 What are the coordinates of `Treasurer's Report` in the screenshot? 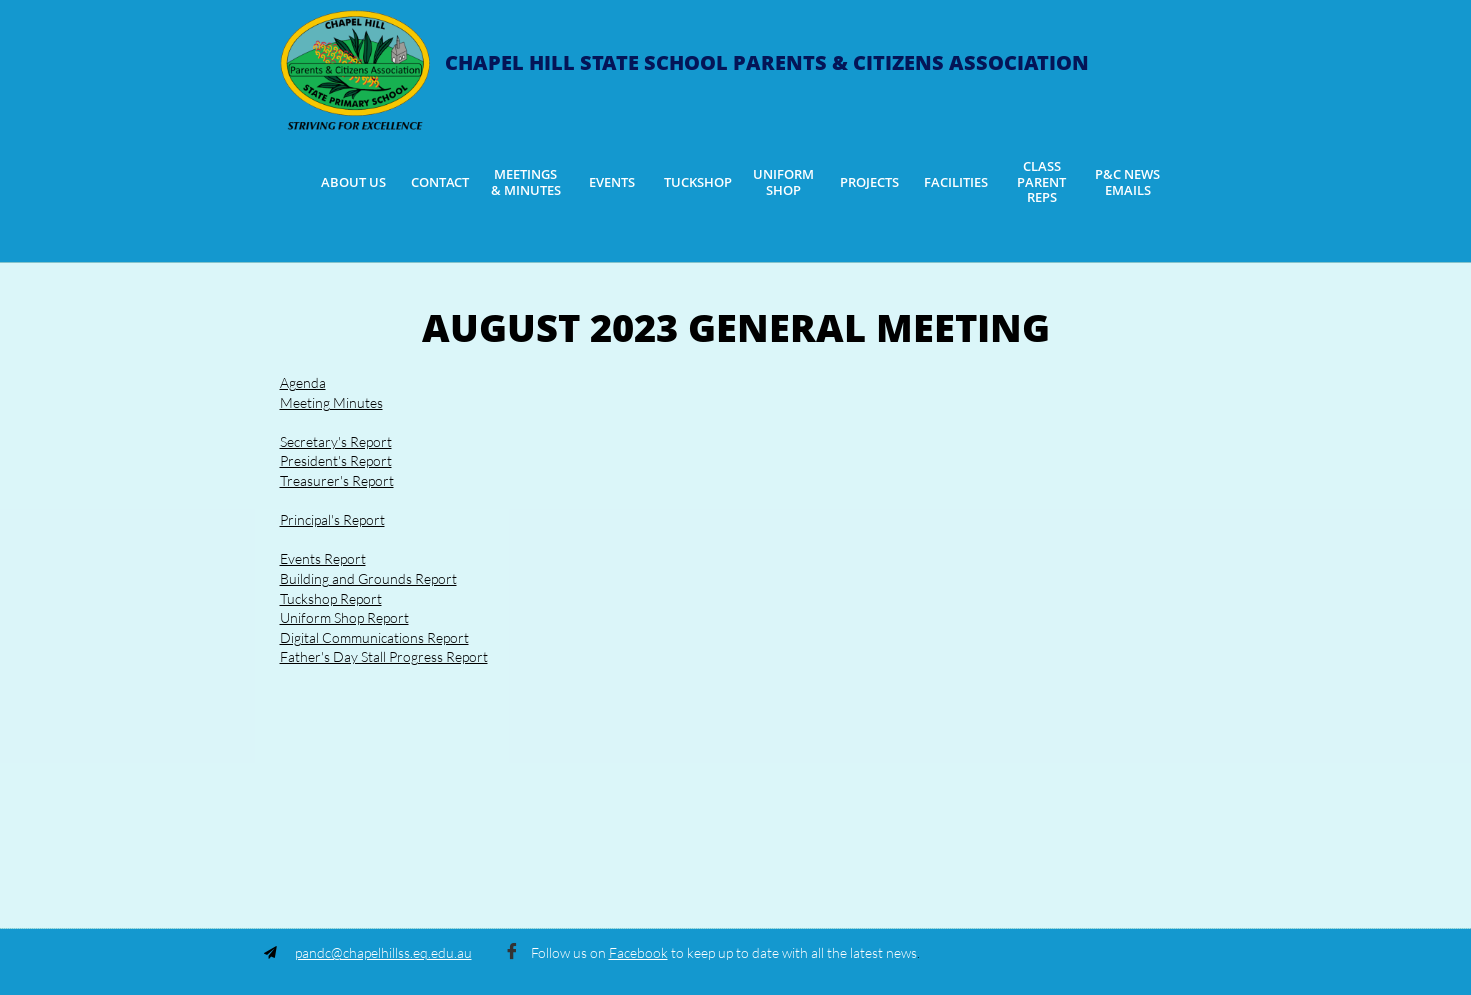 It's located at (337, 480).